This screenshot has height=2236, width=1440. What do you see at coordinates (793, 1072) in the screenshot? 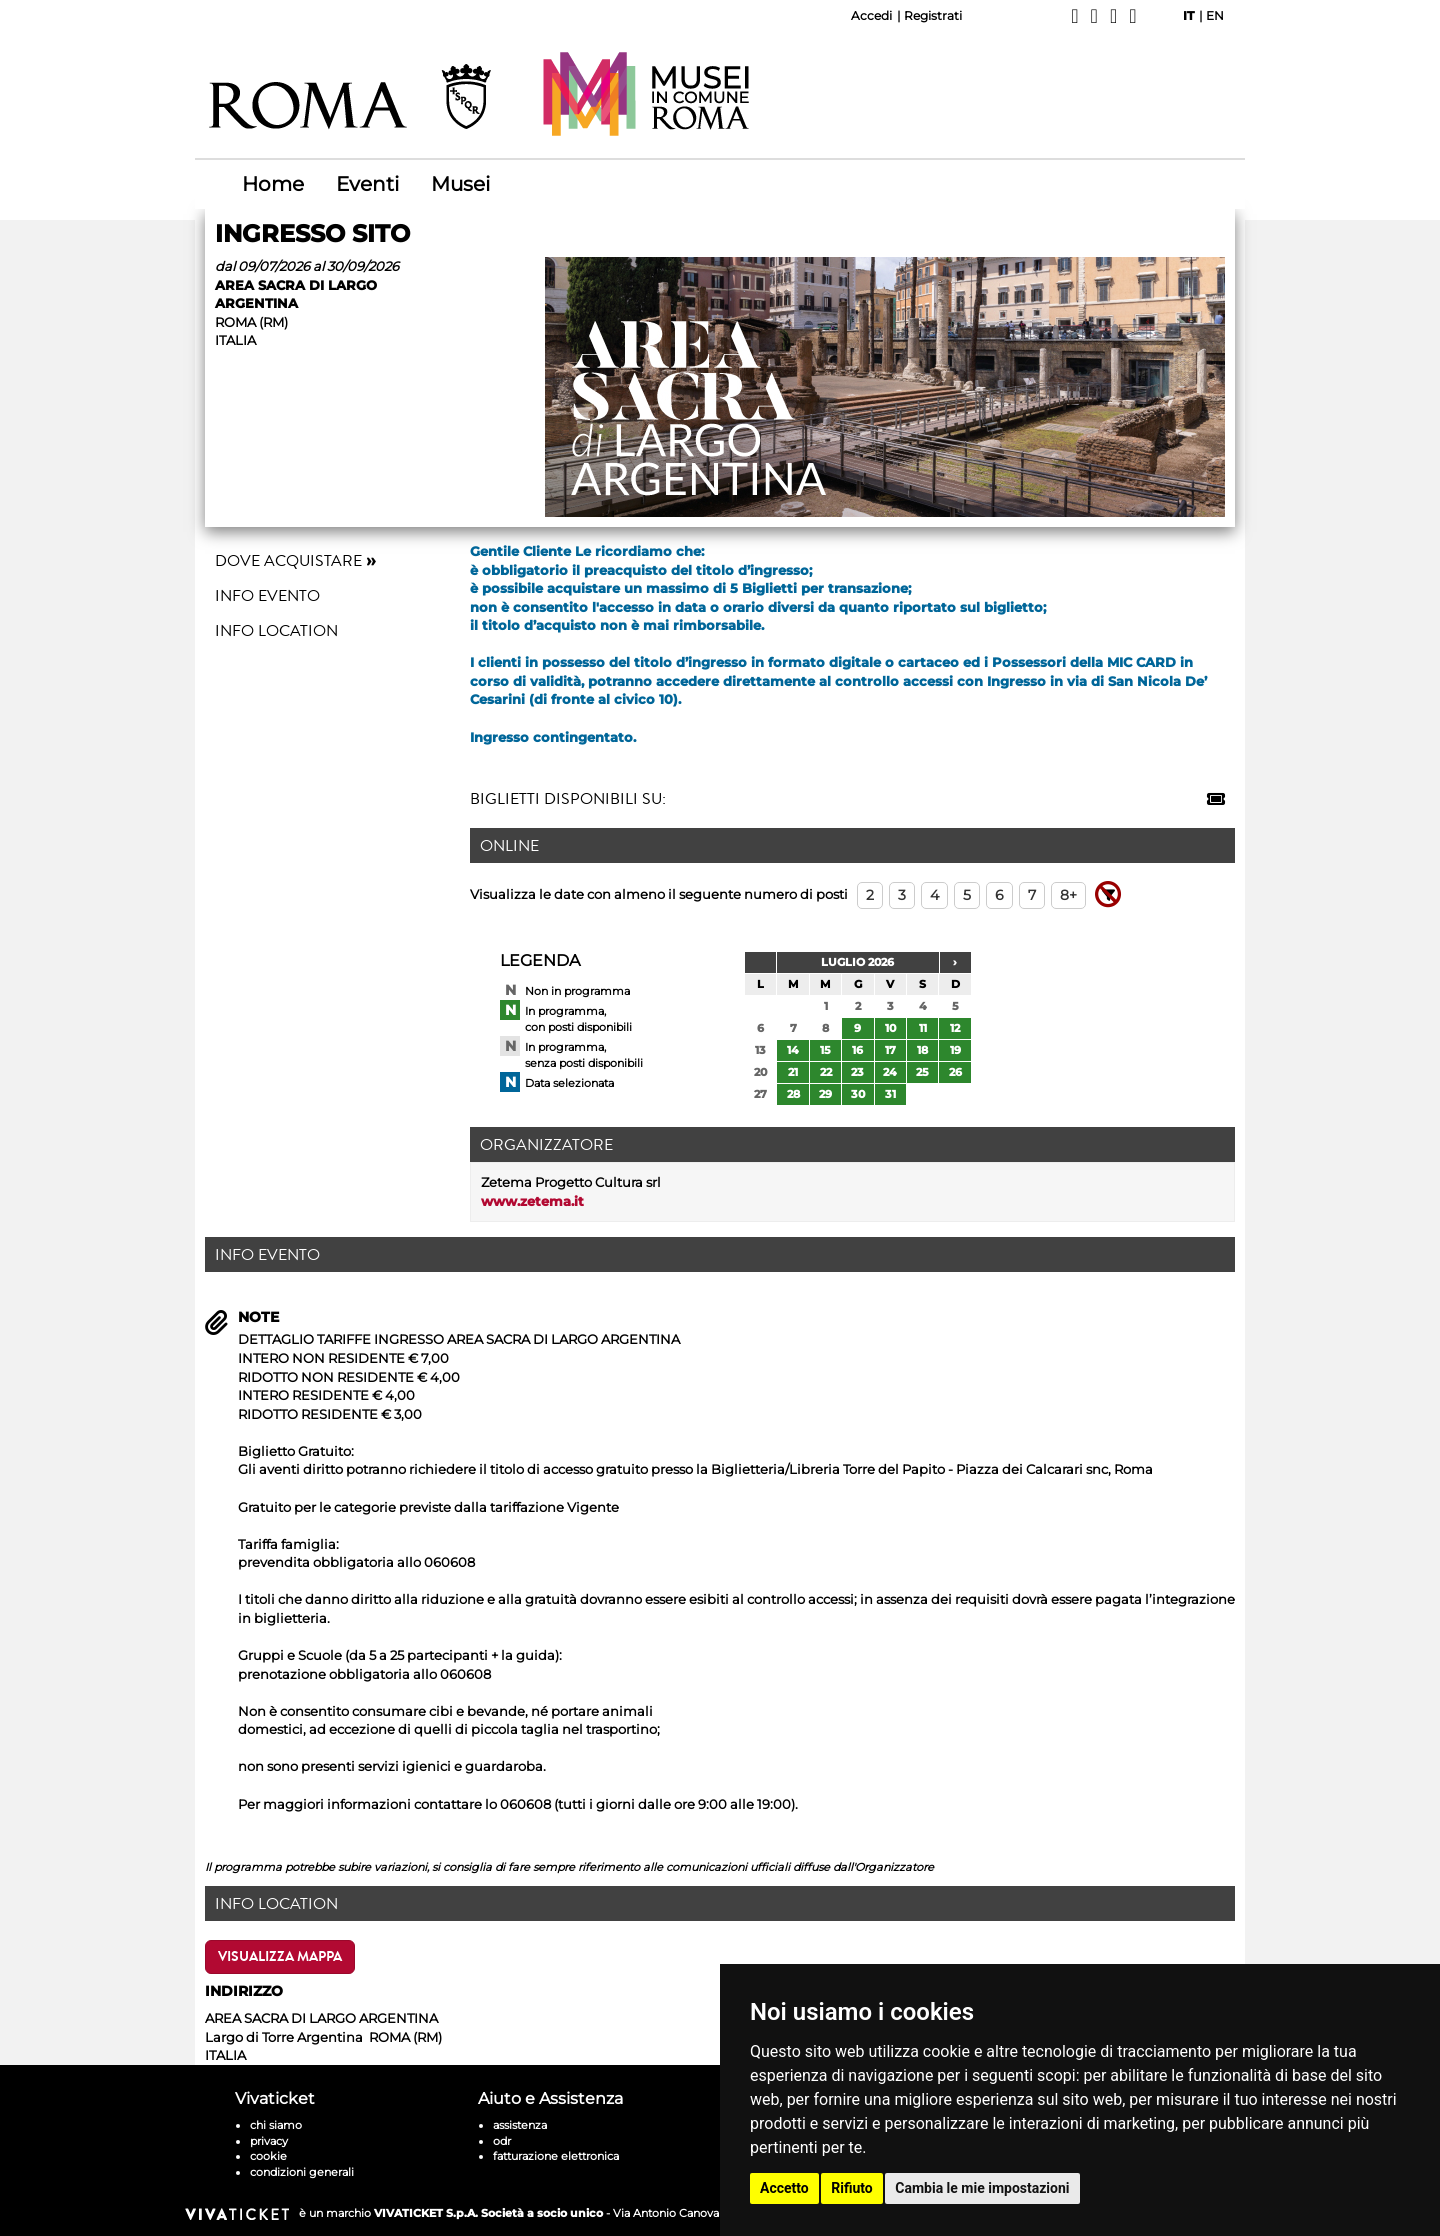
I see `21` at bounding box center [793, 1072].